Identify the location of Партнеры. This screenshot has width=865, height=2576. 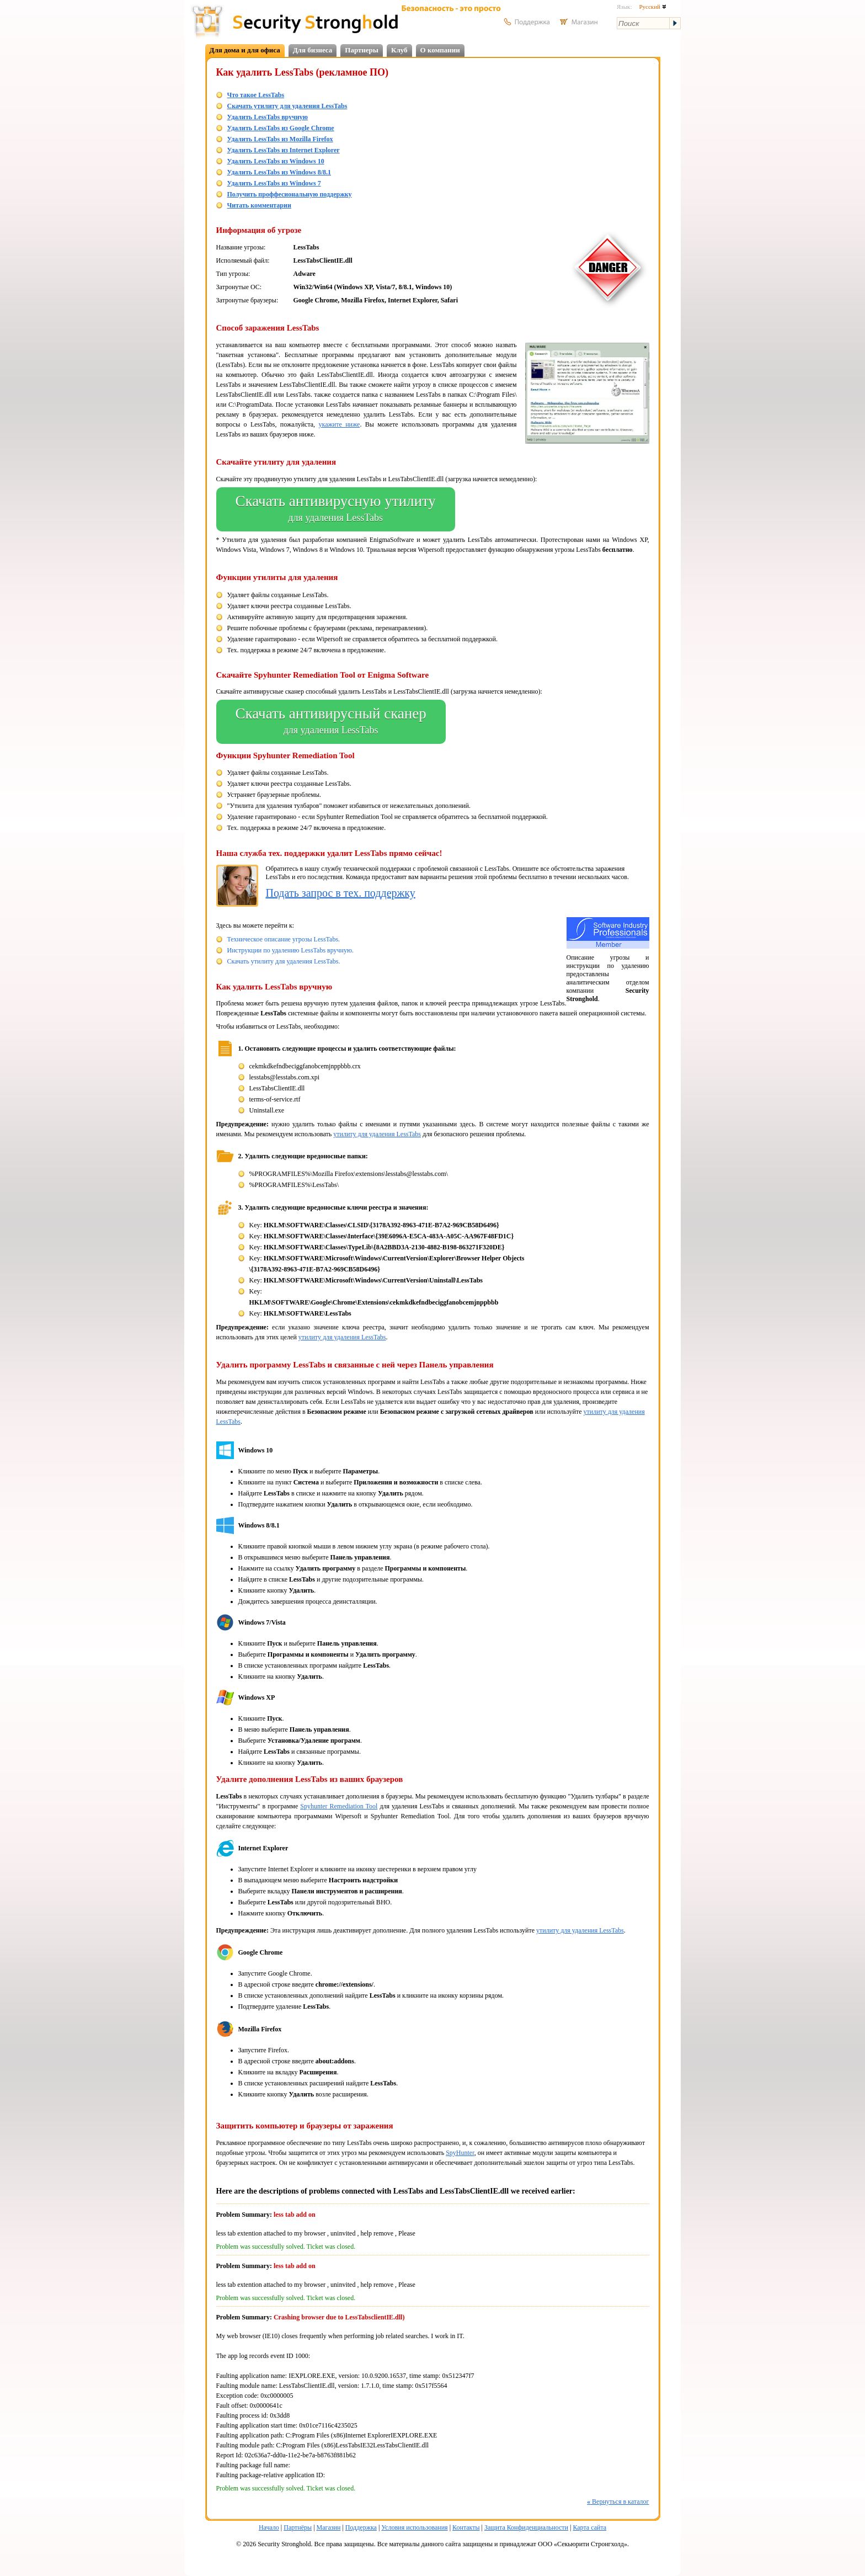
(361, 50).